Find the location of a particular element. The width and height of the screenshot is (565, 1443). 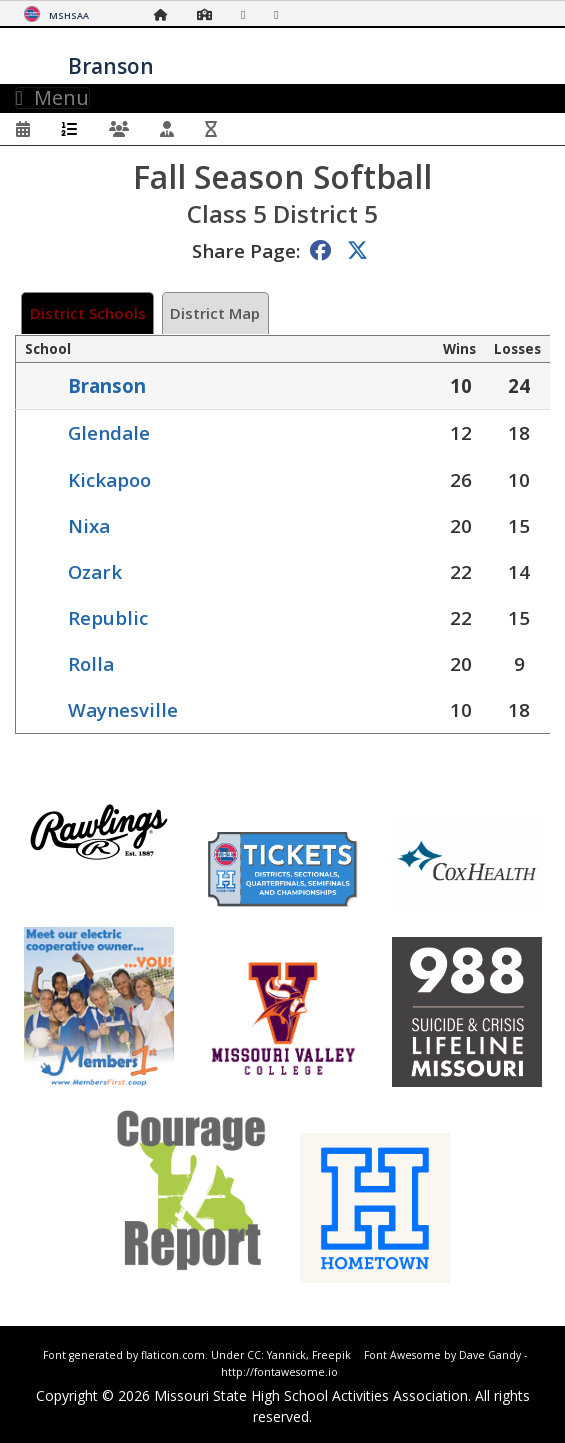

District Schools is located at coordinates (88, 313).